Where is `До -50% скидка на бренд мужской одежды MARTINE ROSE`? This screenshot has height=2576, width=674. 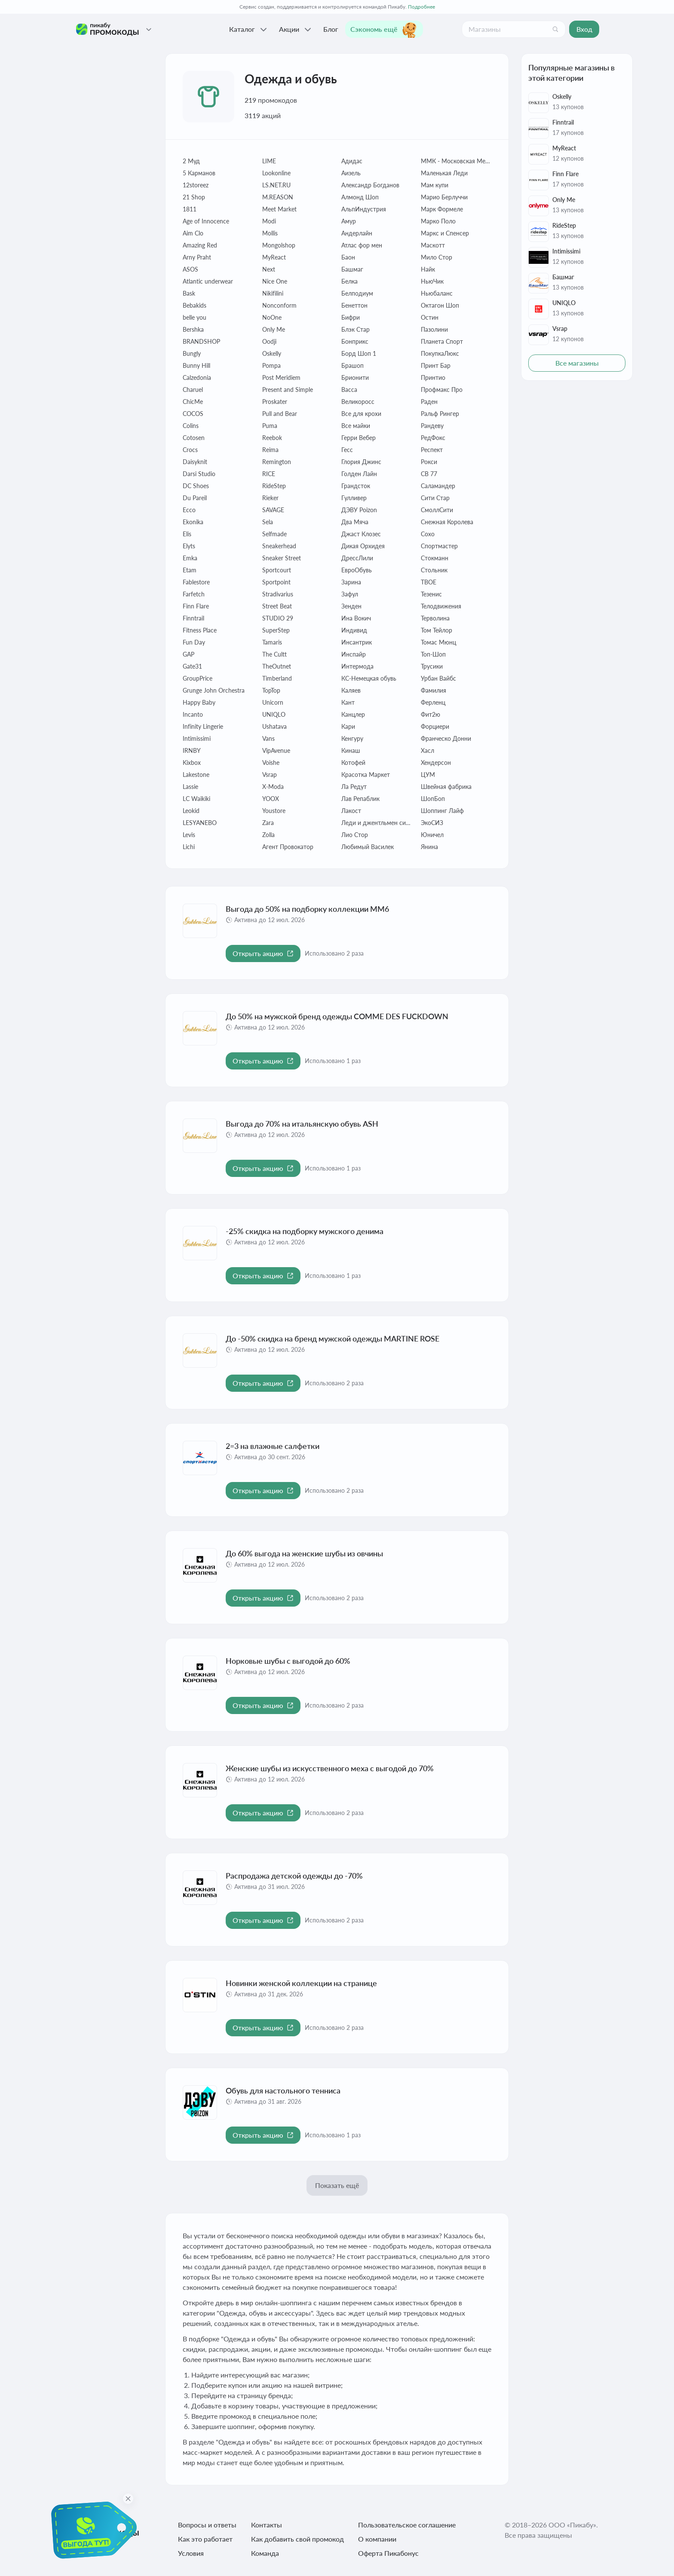
До -50% скидка на бренд мужской одежды MARTINE ROSE is located at coordinates (332, 1338).